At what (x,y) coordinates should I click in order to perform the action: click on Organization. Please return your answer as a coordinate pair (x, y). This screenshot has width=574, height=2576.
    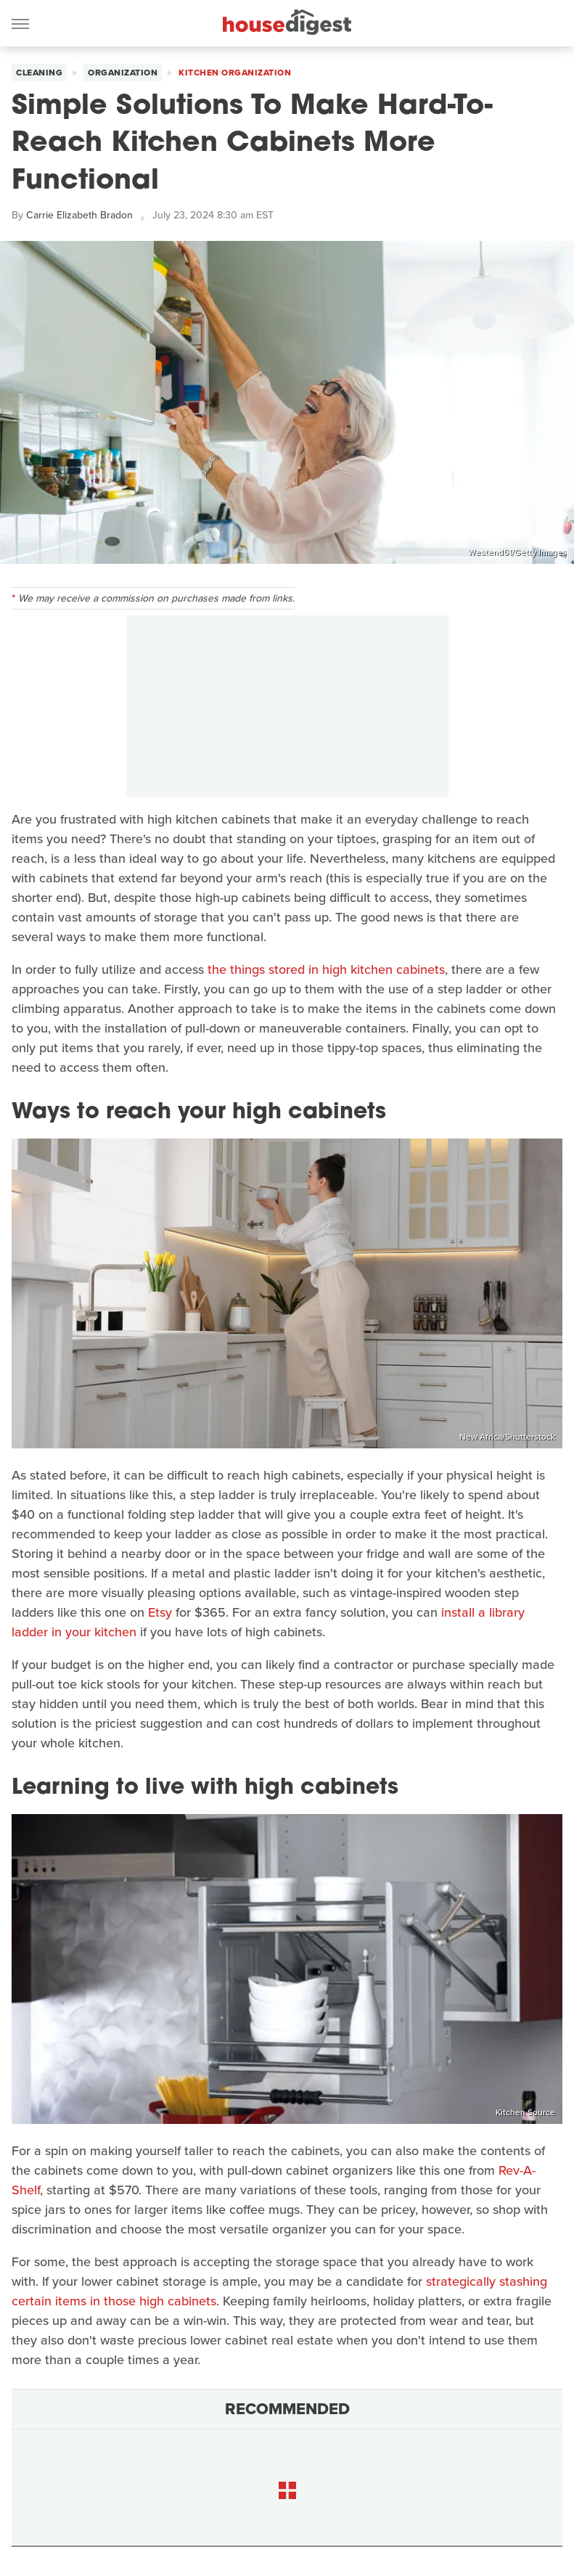
    Looking at the image, I should click on (122, 72).